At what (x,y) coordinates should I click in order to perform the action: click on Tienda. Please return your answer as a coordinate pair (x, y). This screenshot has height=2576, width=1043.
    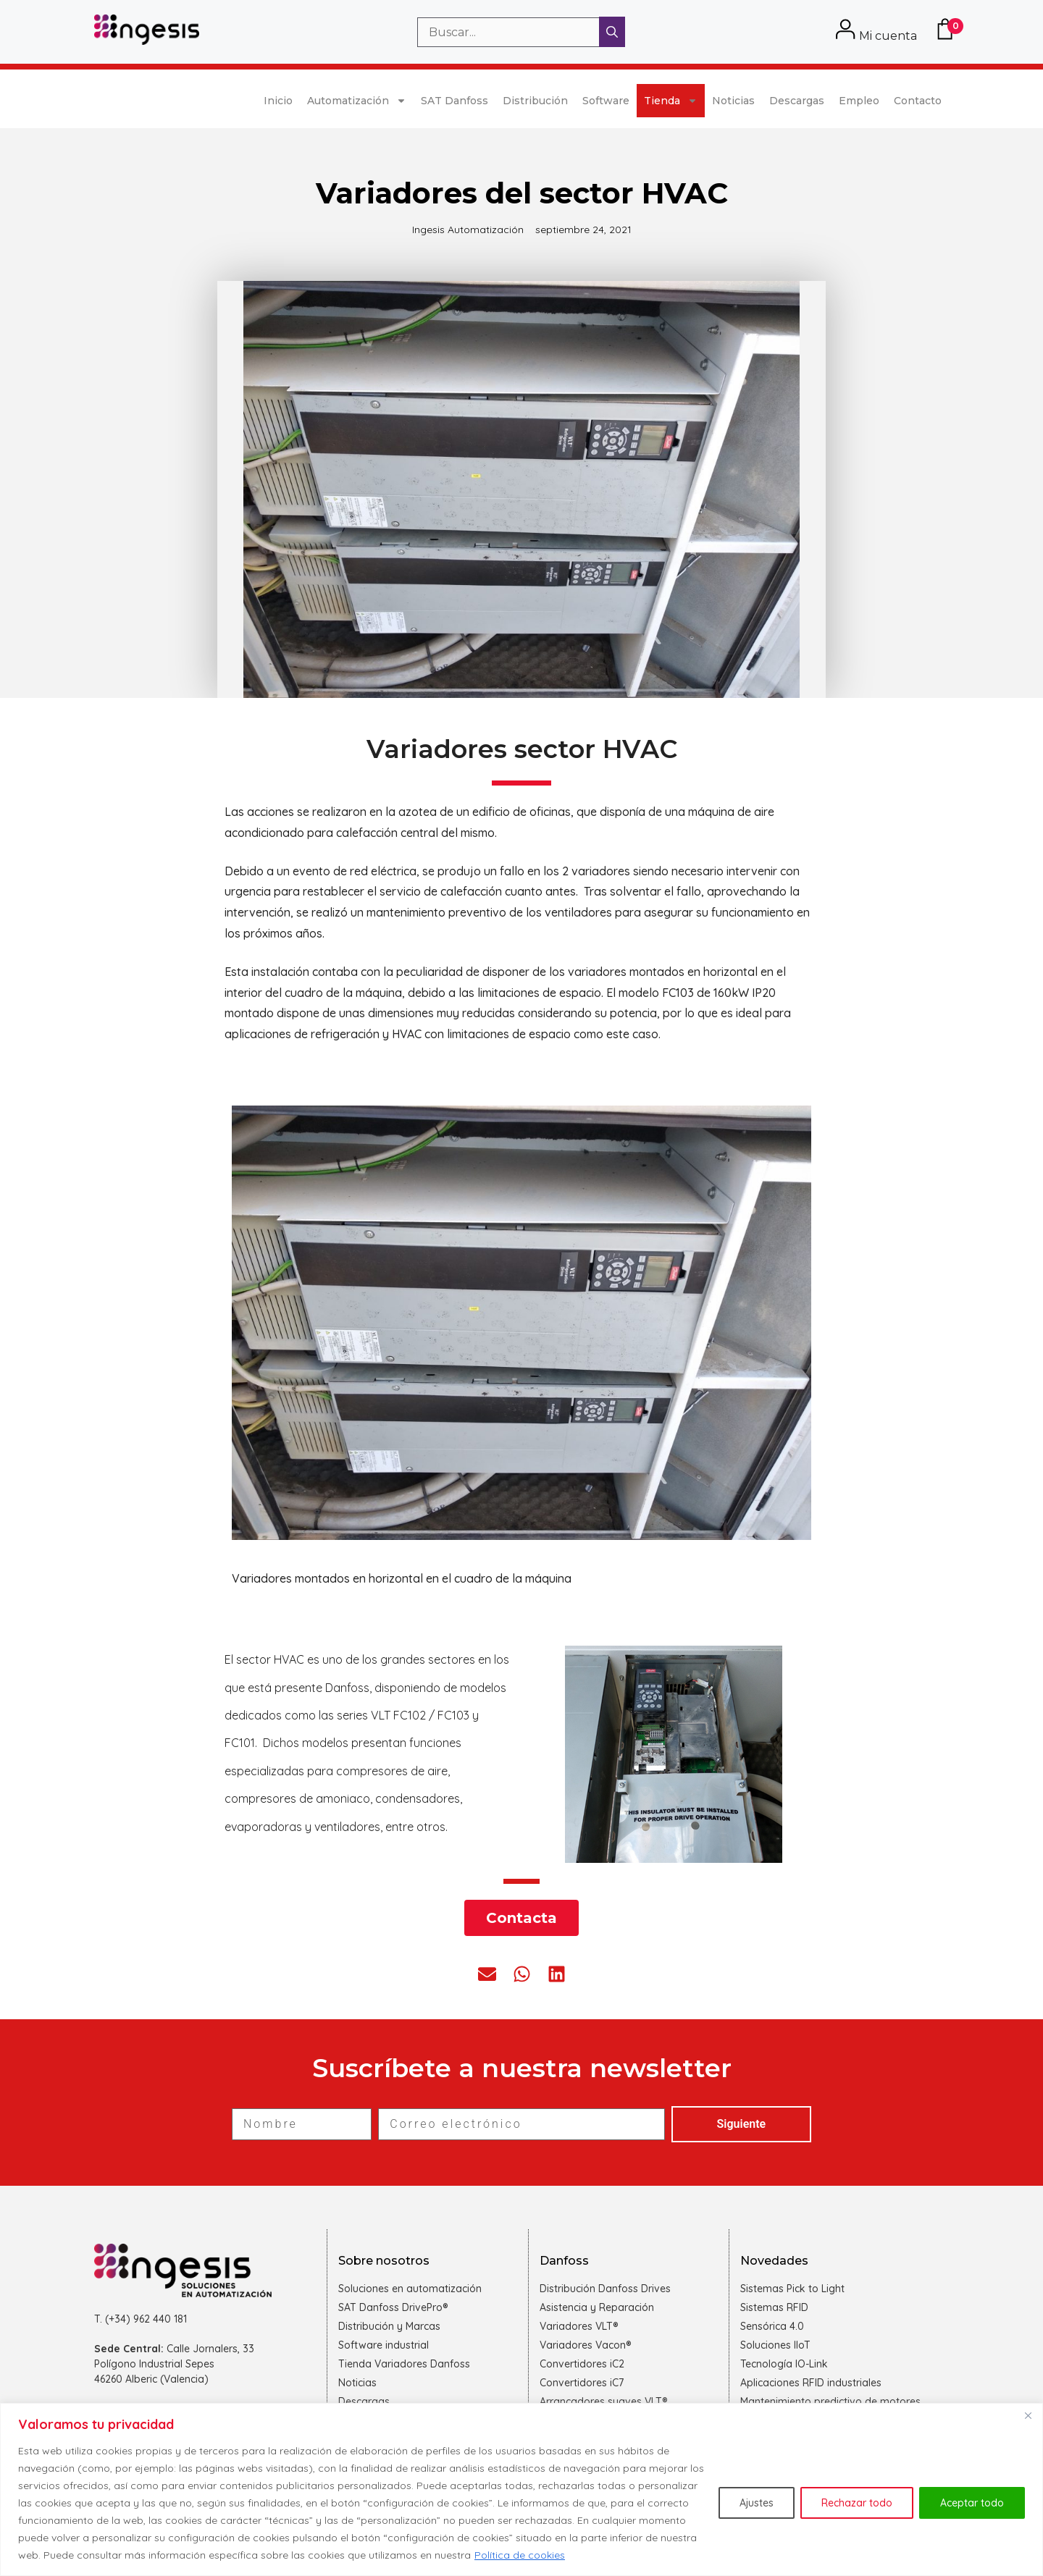
    Looking at the image, I should click on (671, 100).